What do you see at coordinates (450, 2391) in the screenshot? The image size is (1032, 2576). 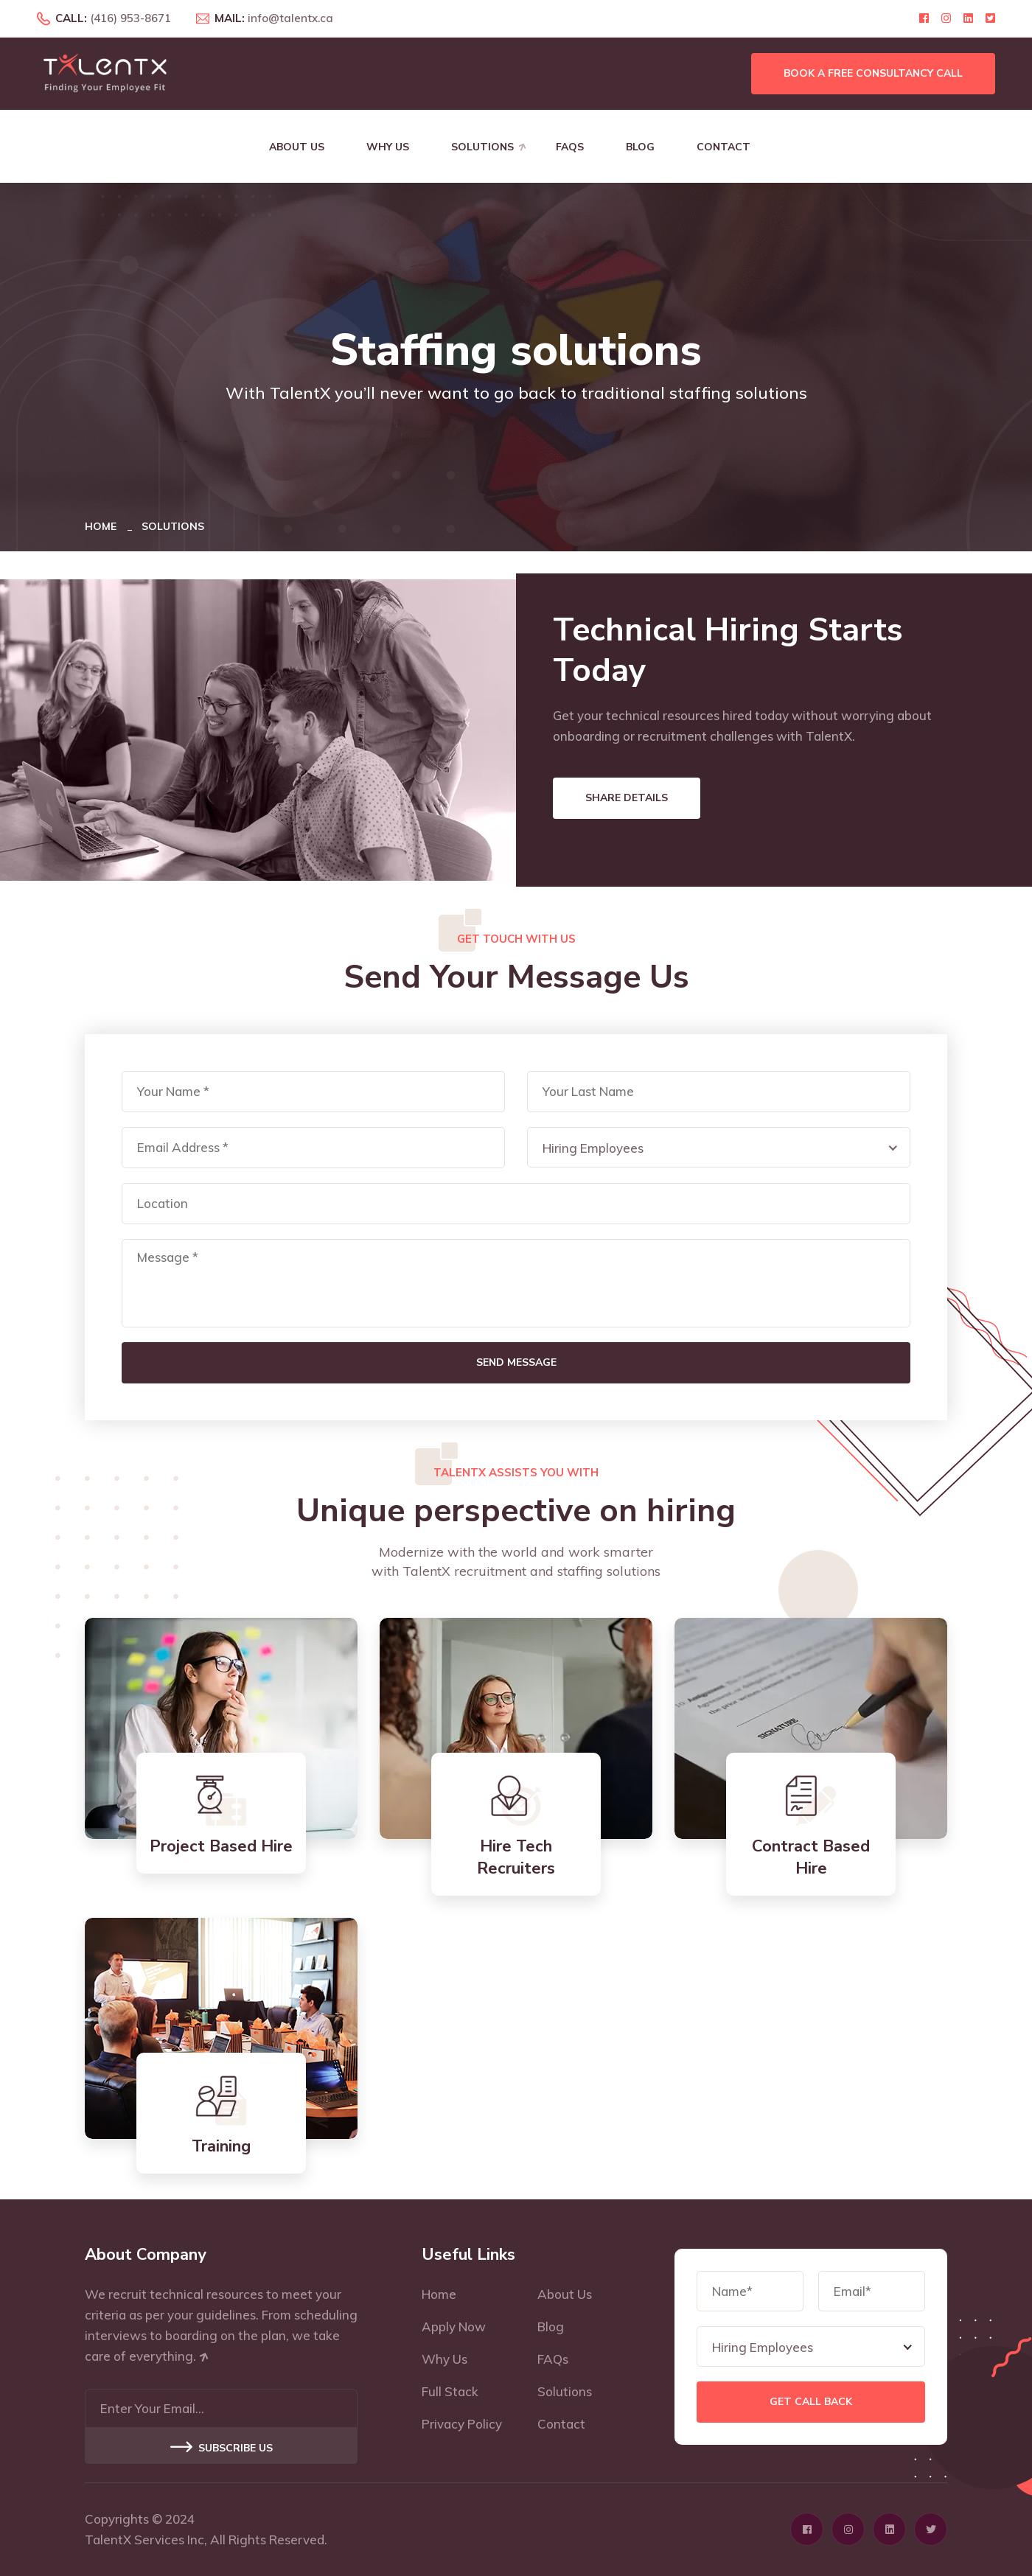 I see `Full Stack` at bounding box center [450, 2391].